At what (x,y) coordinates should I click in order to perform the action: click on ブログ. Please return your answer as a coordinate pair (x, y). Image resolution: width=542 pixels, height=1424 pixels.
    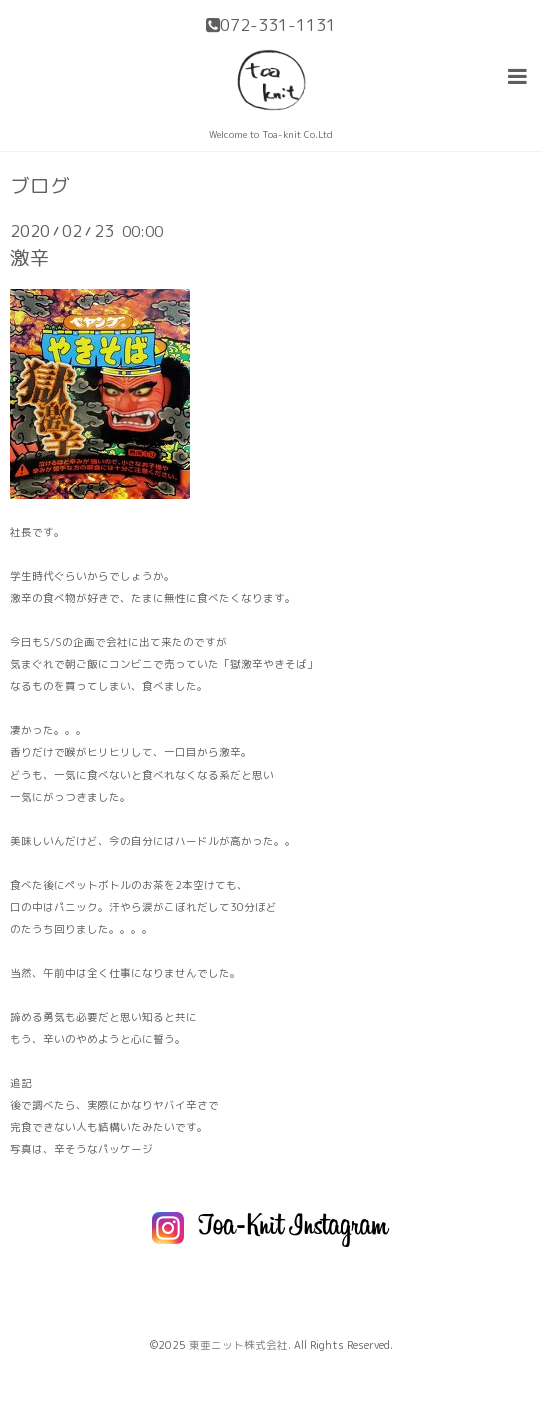
    Looking at the image, I should click on (40, 186).